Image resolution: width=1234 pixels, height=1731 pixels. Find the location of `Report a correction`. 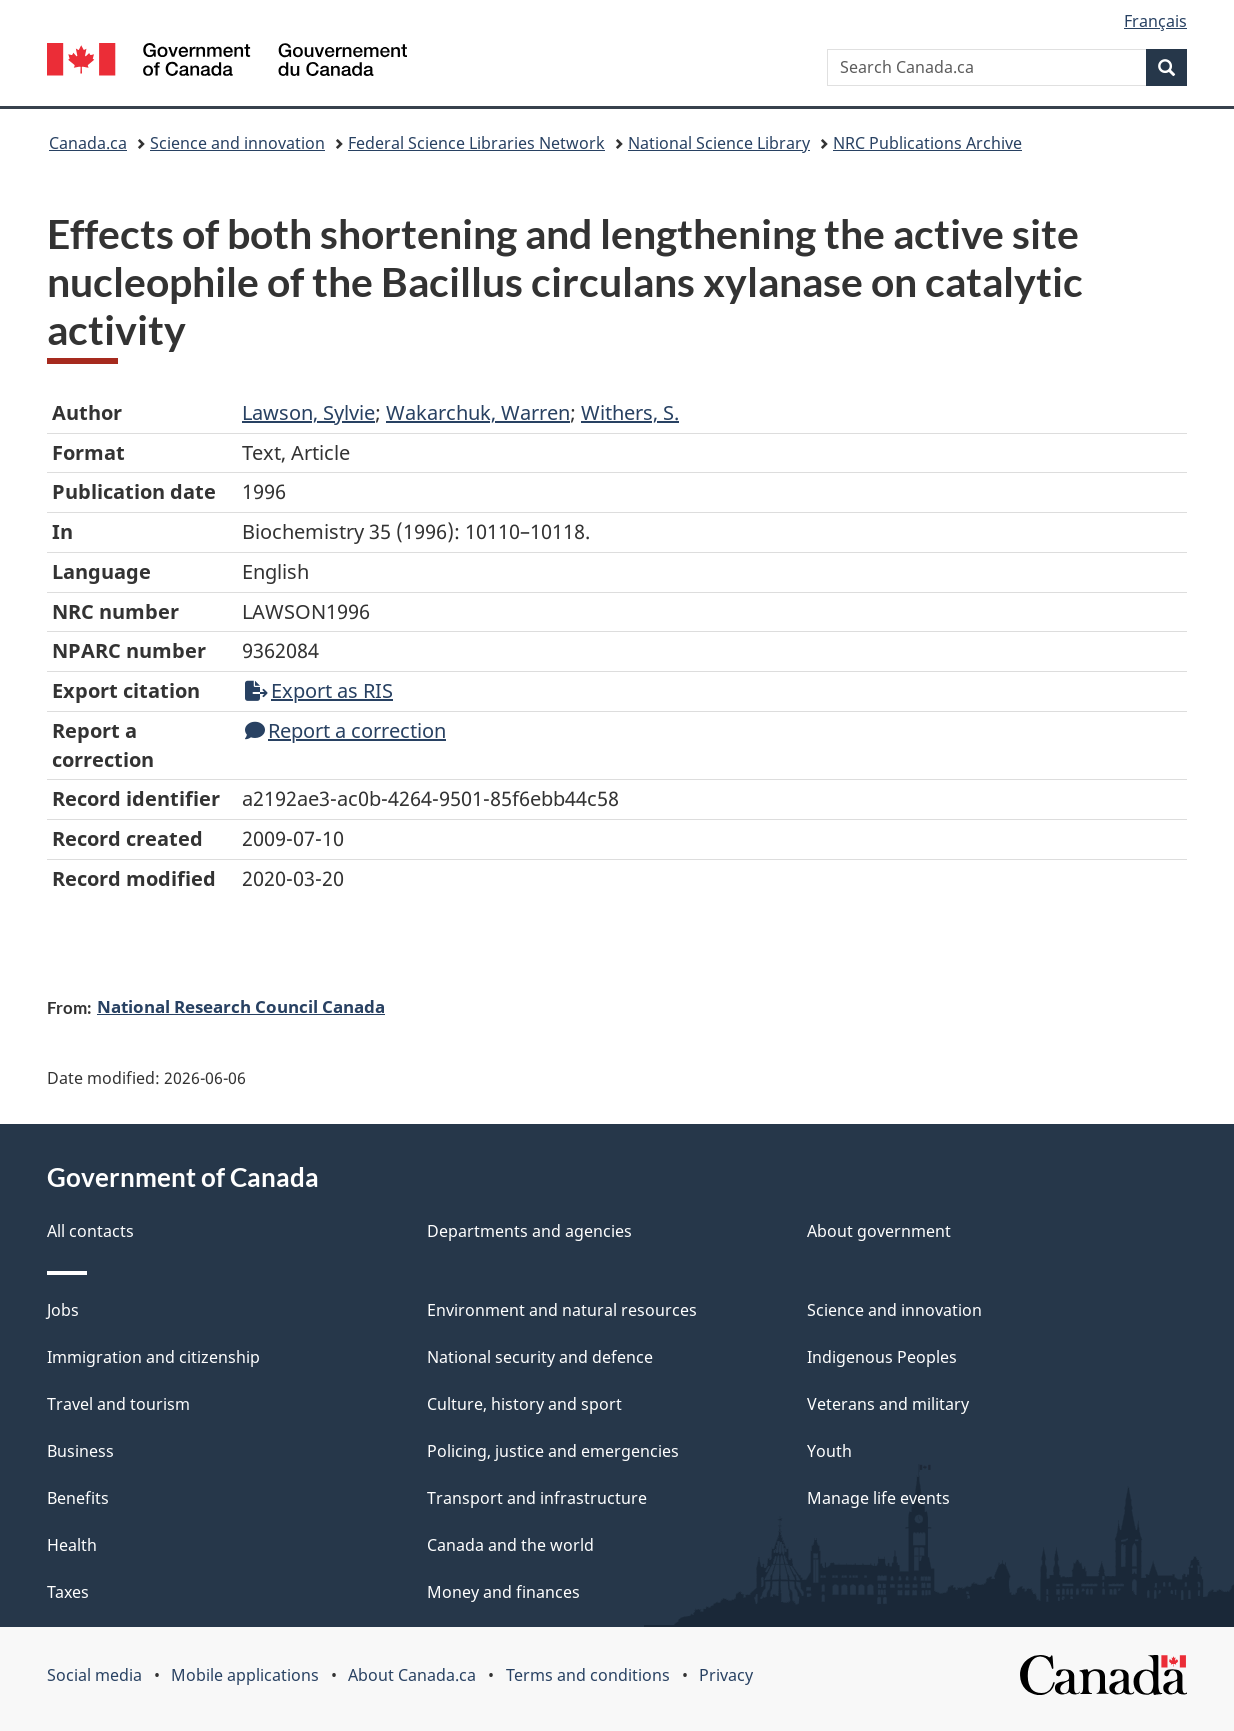

Report a correction is located at coordinates (345, 730).